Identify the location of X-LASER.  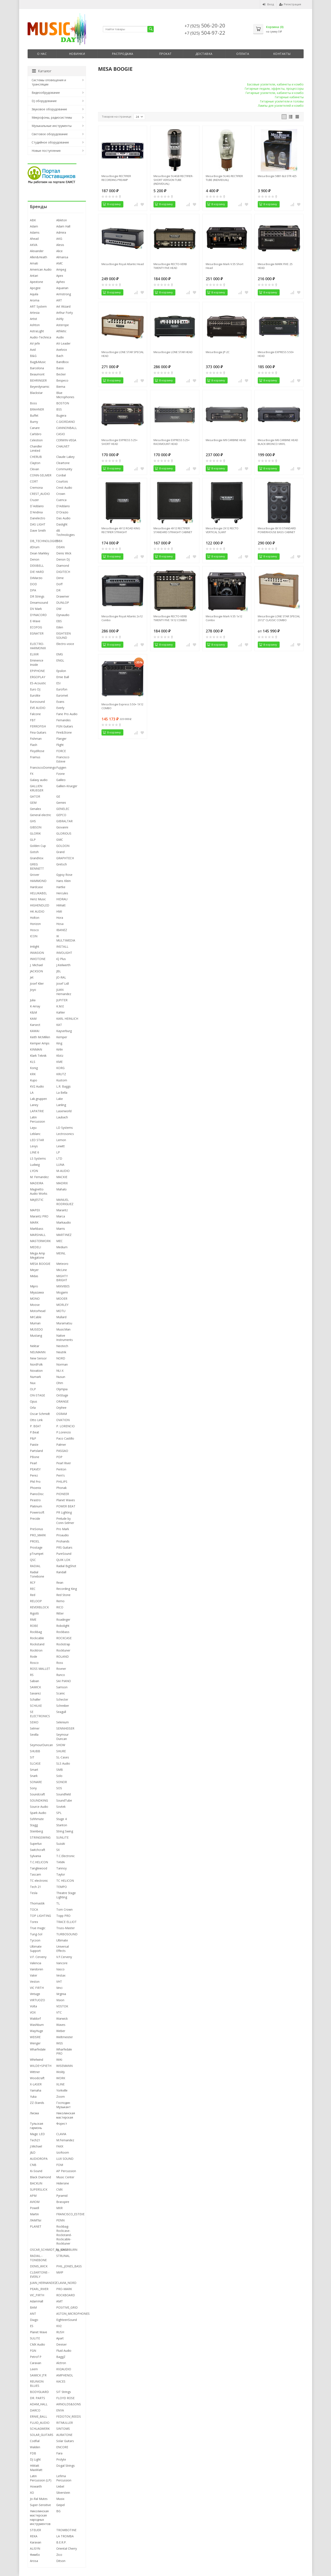
(36, 2084).